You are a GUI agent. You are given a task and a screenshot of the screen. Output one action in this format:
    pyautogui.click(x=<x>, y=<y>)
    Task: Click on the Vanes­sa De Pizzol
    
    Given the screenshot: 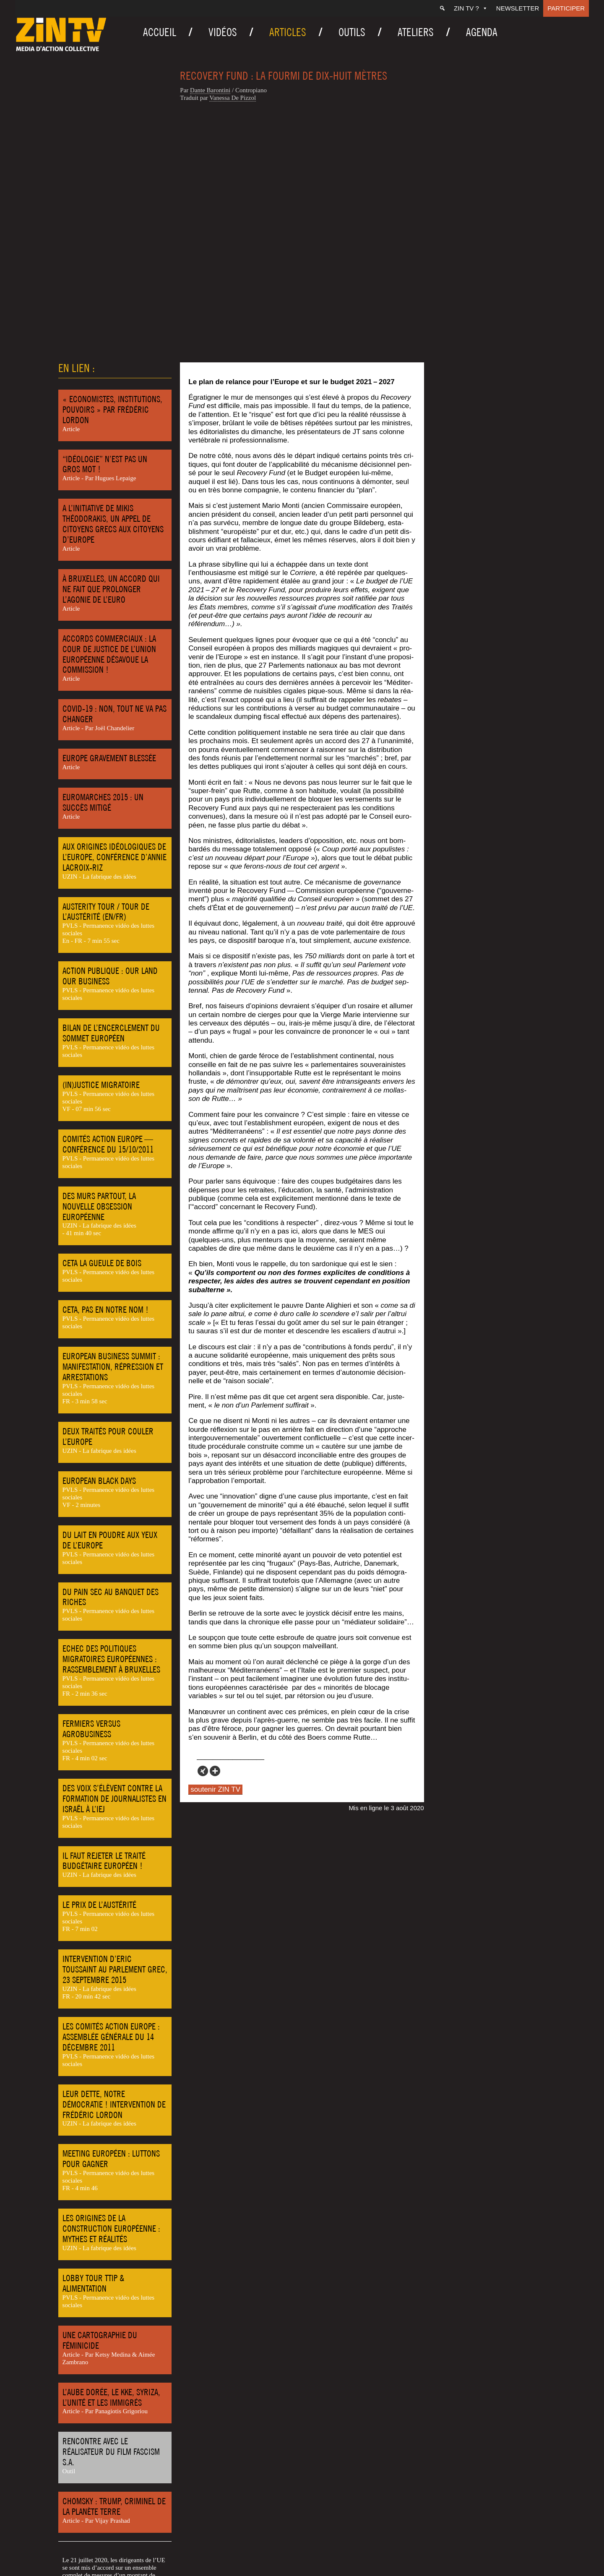 What is the action you would take?
    pyautogui.click(x=232, y=97)
    